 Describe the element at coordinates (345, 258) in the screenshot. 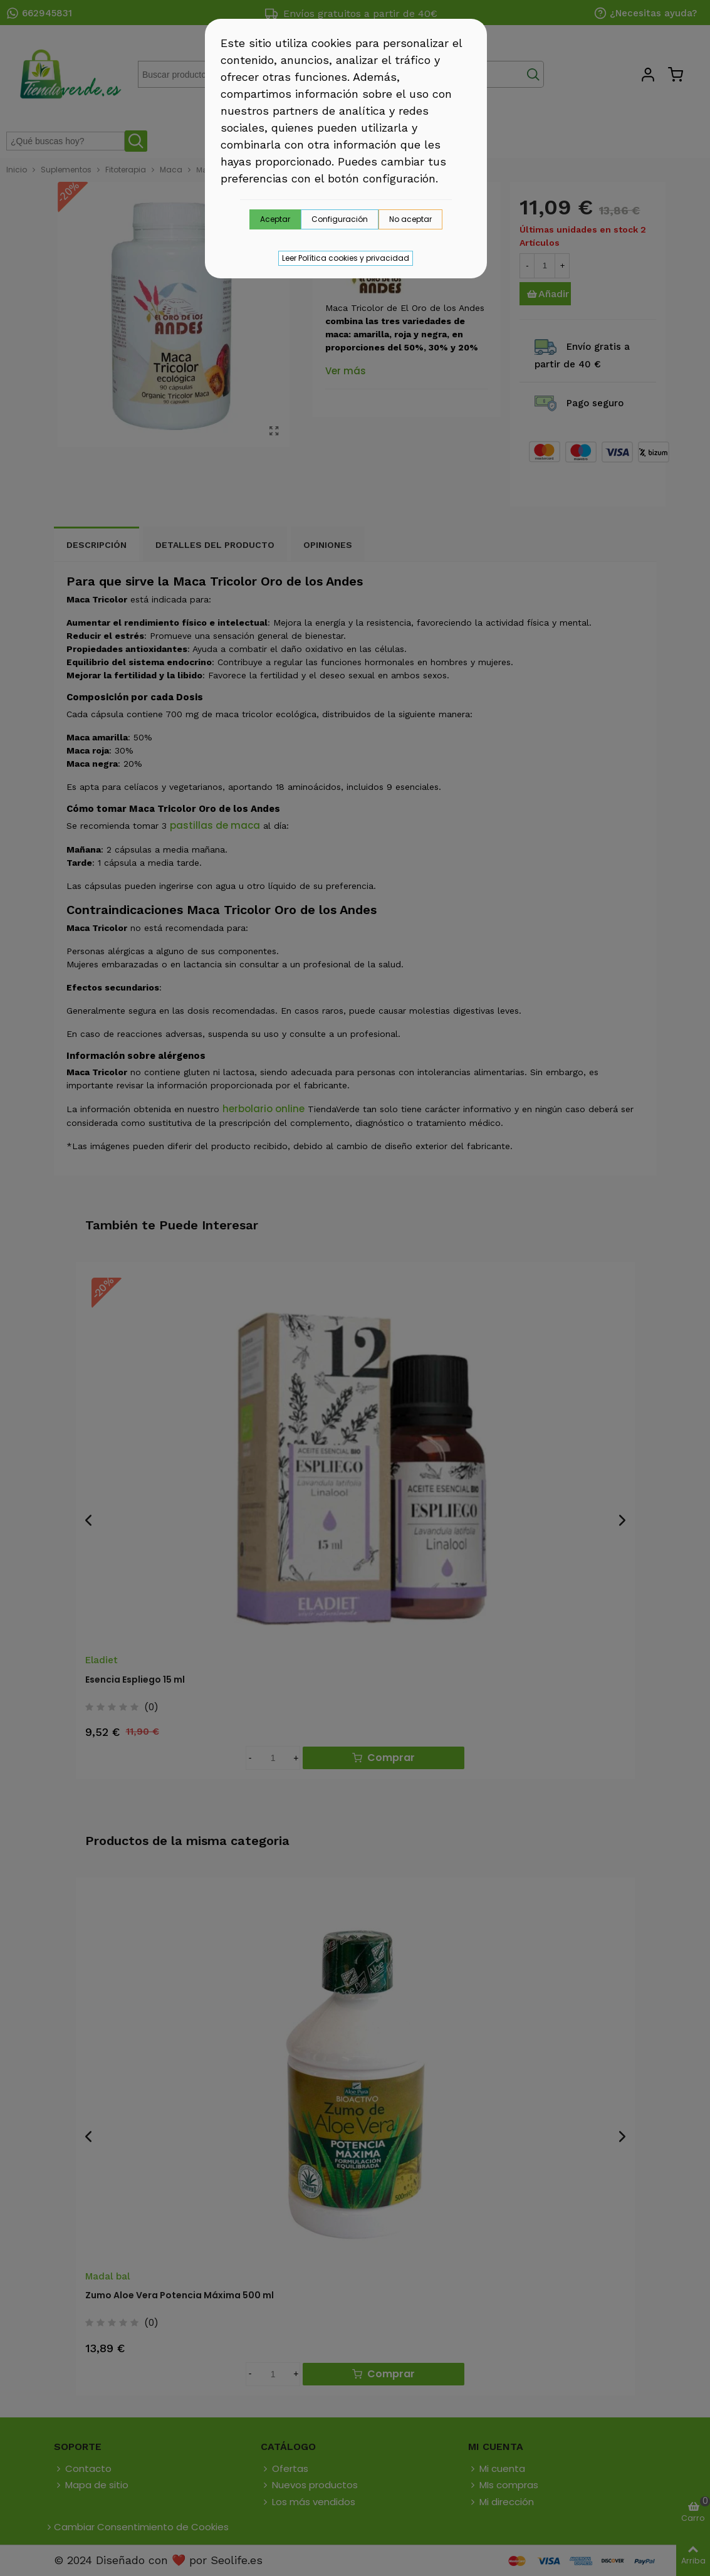

I see `Leer Política cookies y privacidad` at that location.